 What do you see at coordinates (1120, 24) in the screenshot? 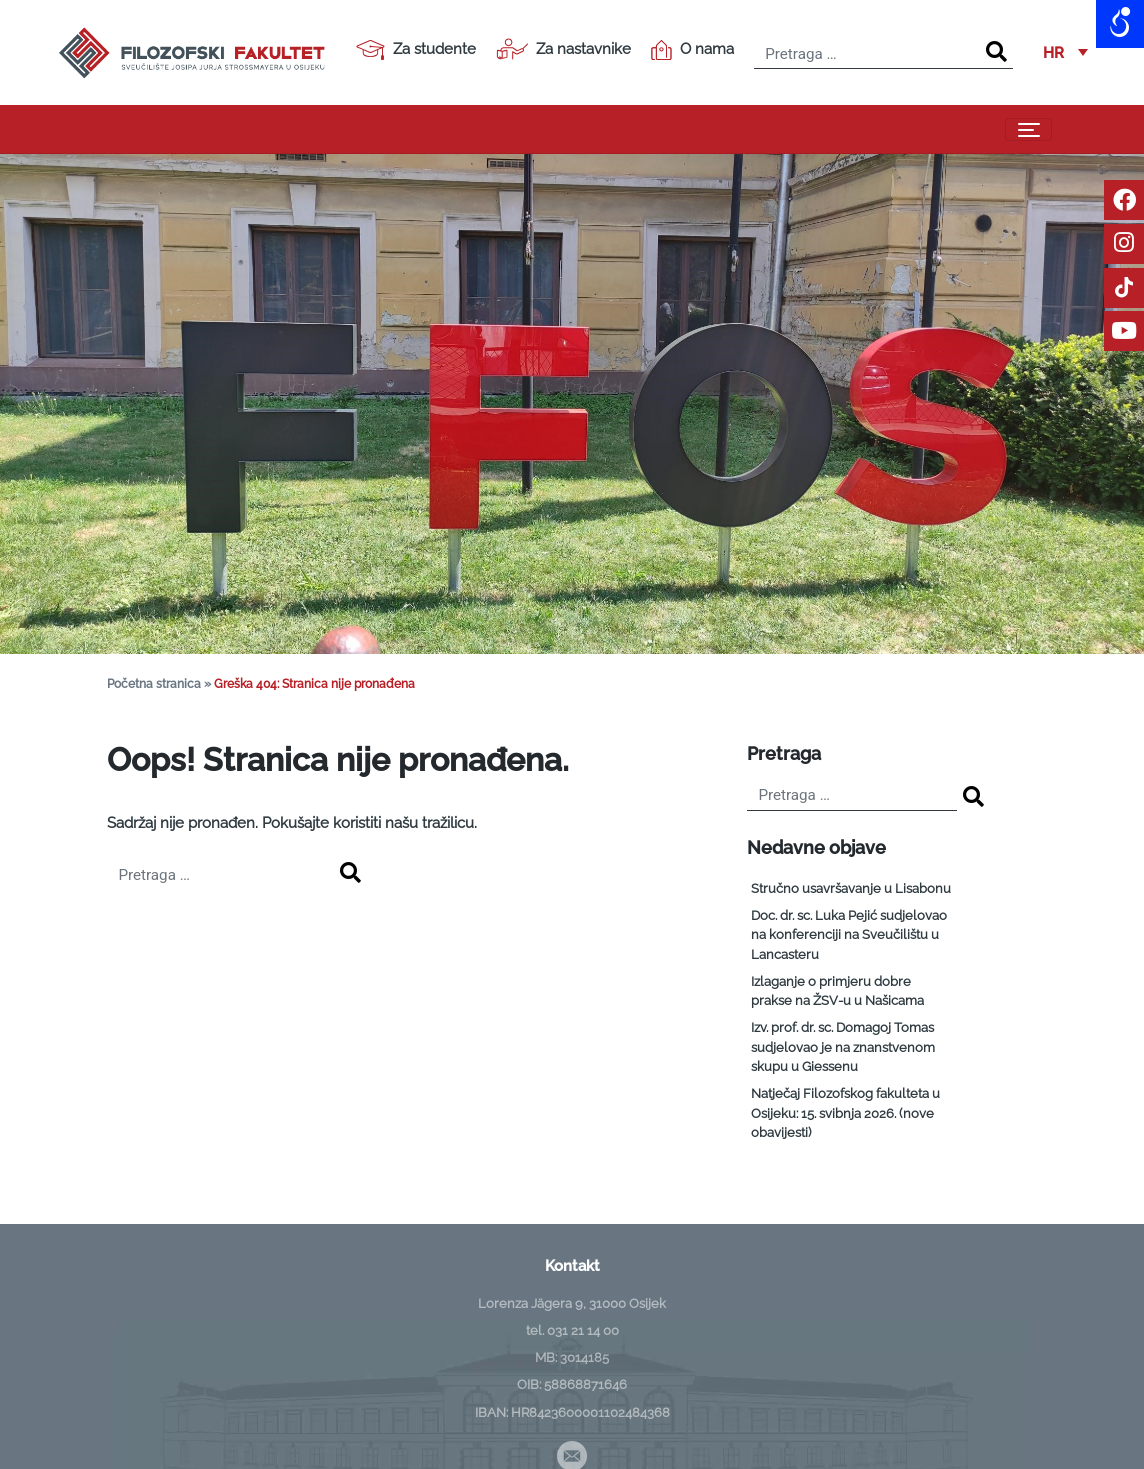
I see `[Open/close WP Accessibility Helper sidebar]` at bounding box center [1120, 24].